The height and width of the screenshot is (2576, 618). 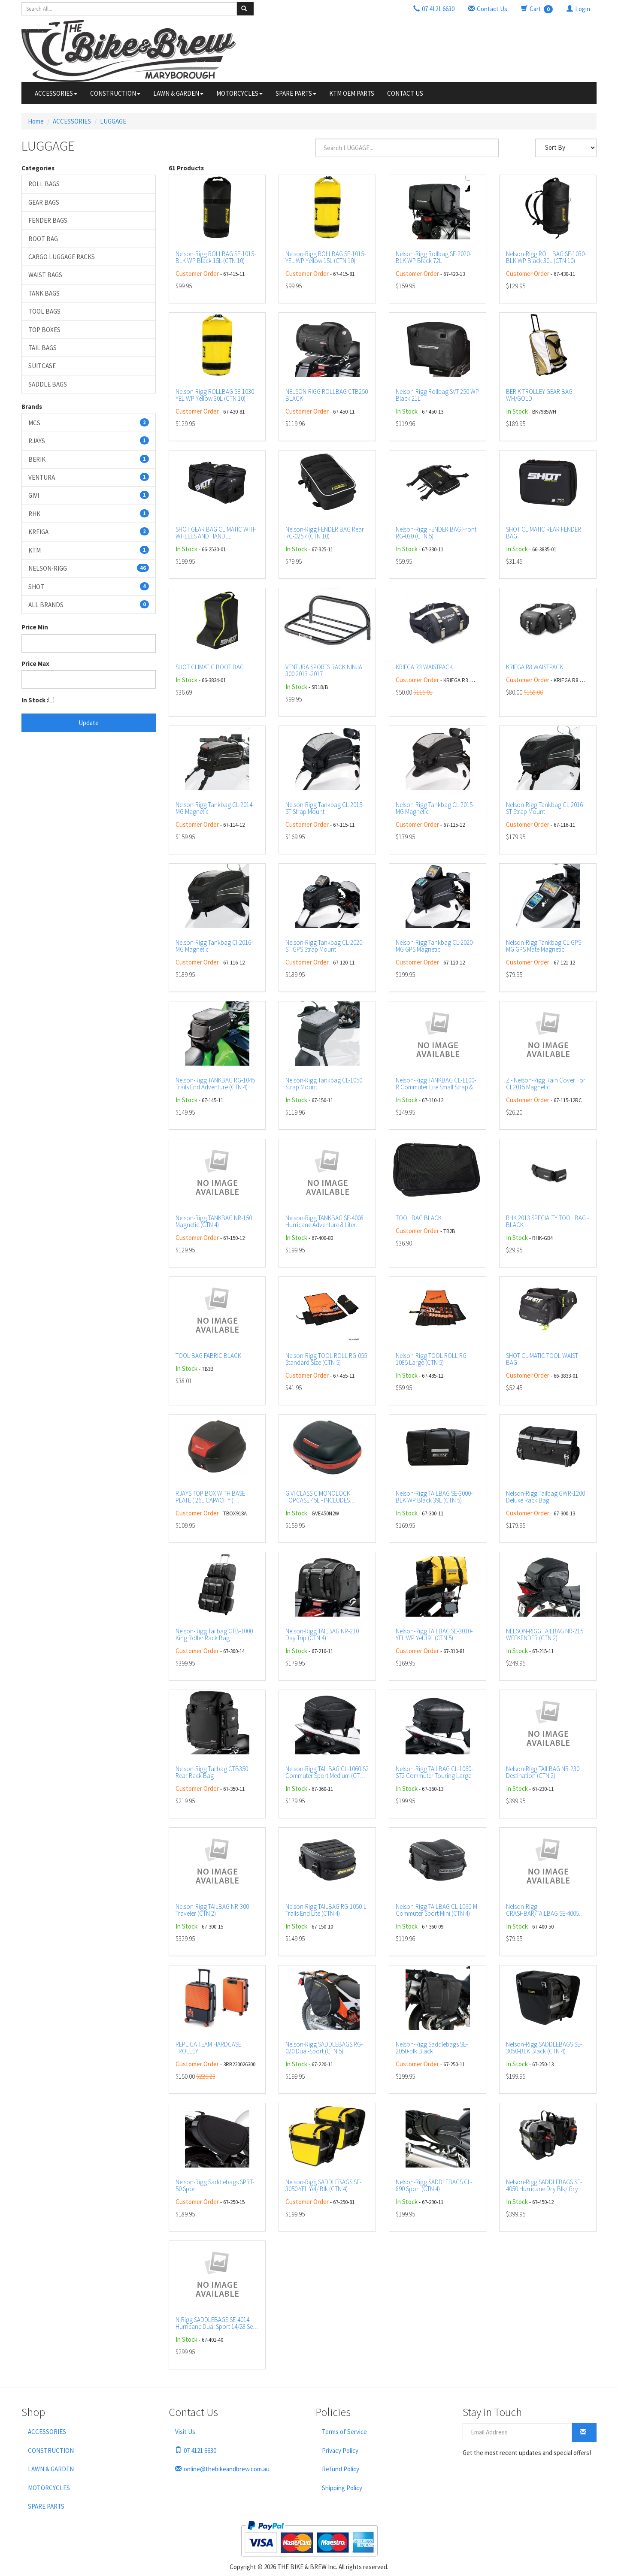 What do you see at coordinates (88, 568) in the screenshot?
I see `NELSON-RIGG` at bounding box center [88, 568].